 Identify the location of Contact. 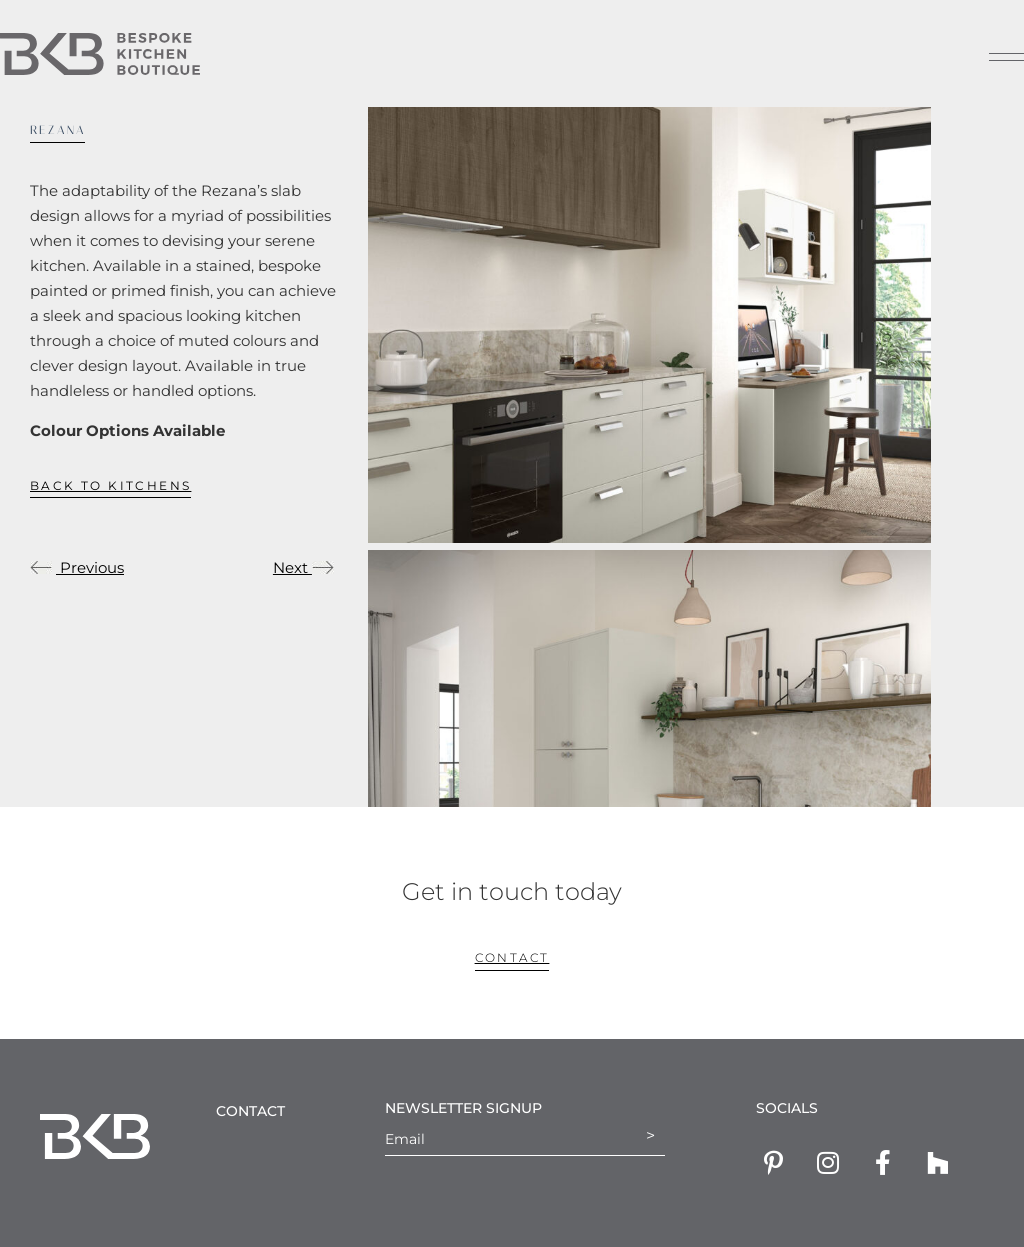
(250, 1111).